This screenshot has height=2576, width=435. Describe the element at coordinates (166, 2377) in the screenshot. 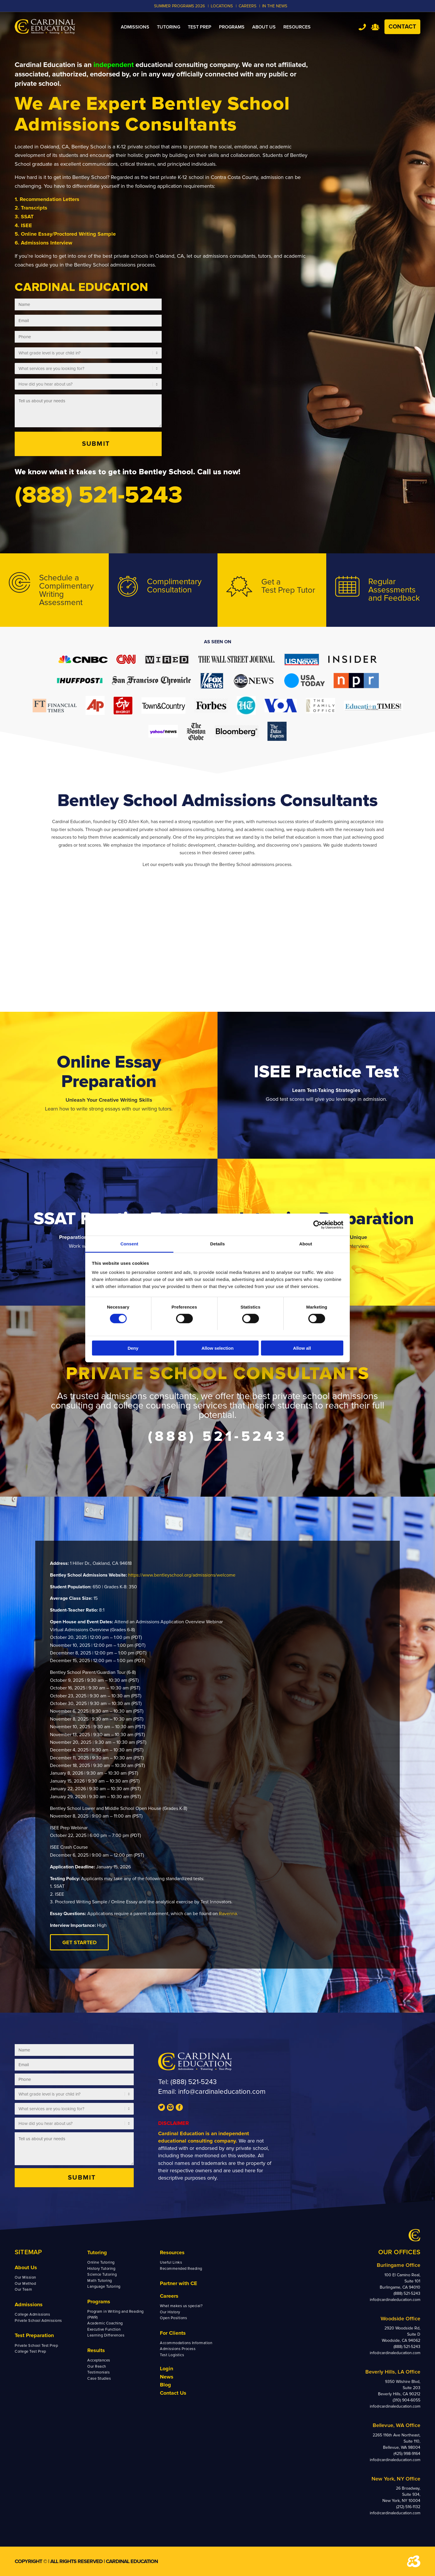

I see `News` at that location.